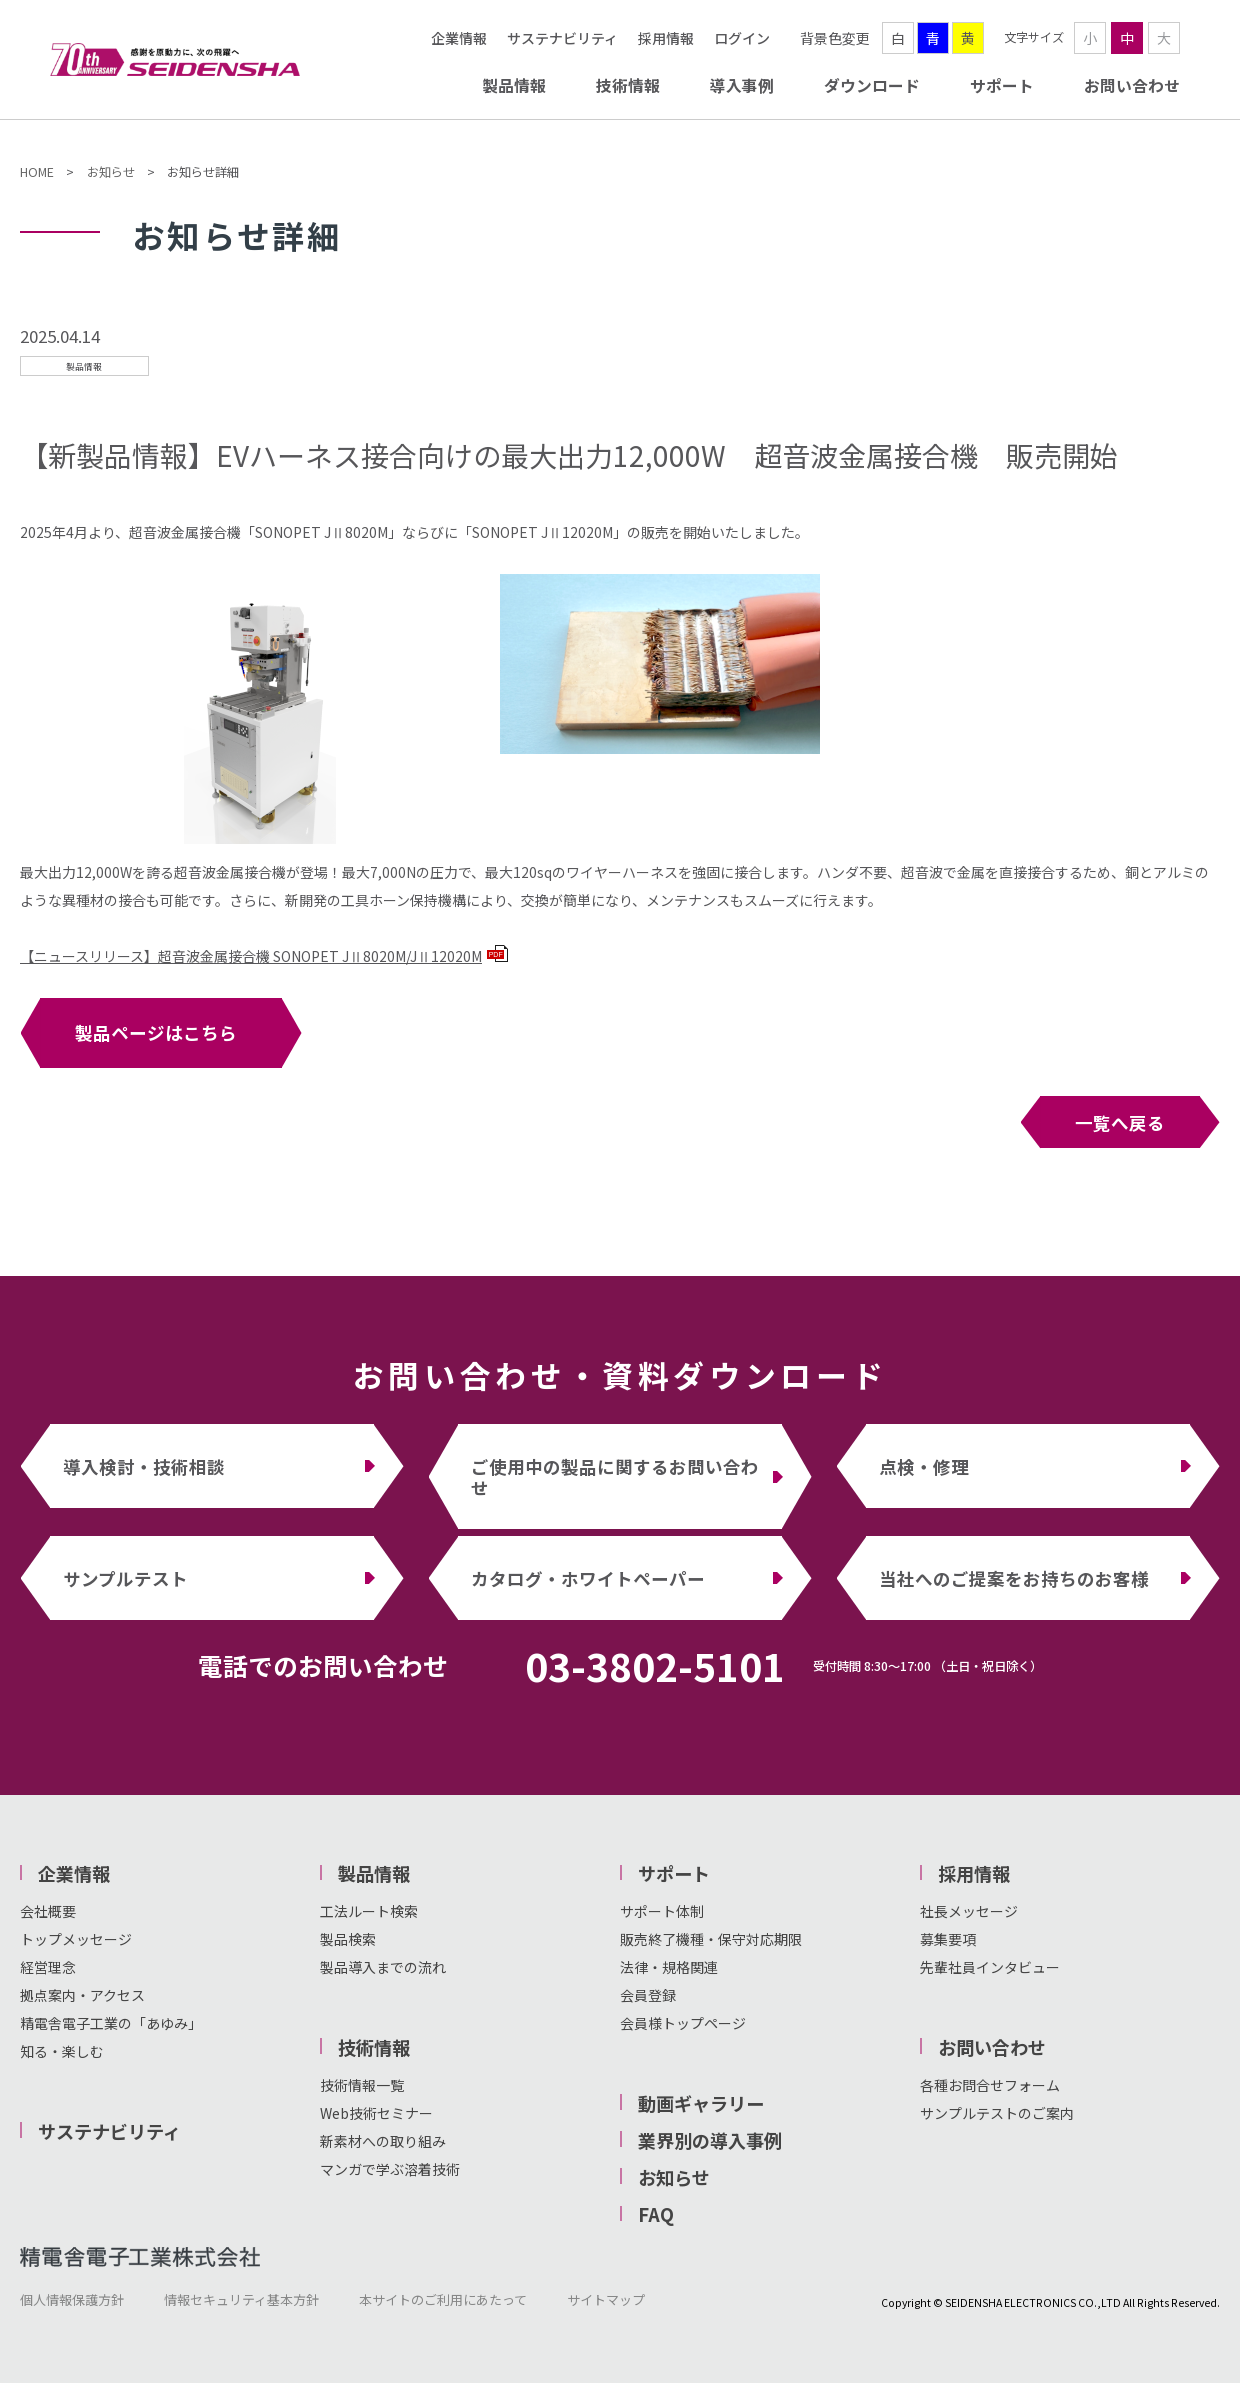 The width and height of the screenshot is (1240, 2383). I want to click on マンガで学ぶ溶着技術, so click(390, 2169).